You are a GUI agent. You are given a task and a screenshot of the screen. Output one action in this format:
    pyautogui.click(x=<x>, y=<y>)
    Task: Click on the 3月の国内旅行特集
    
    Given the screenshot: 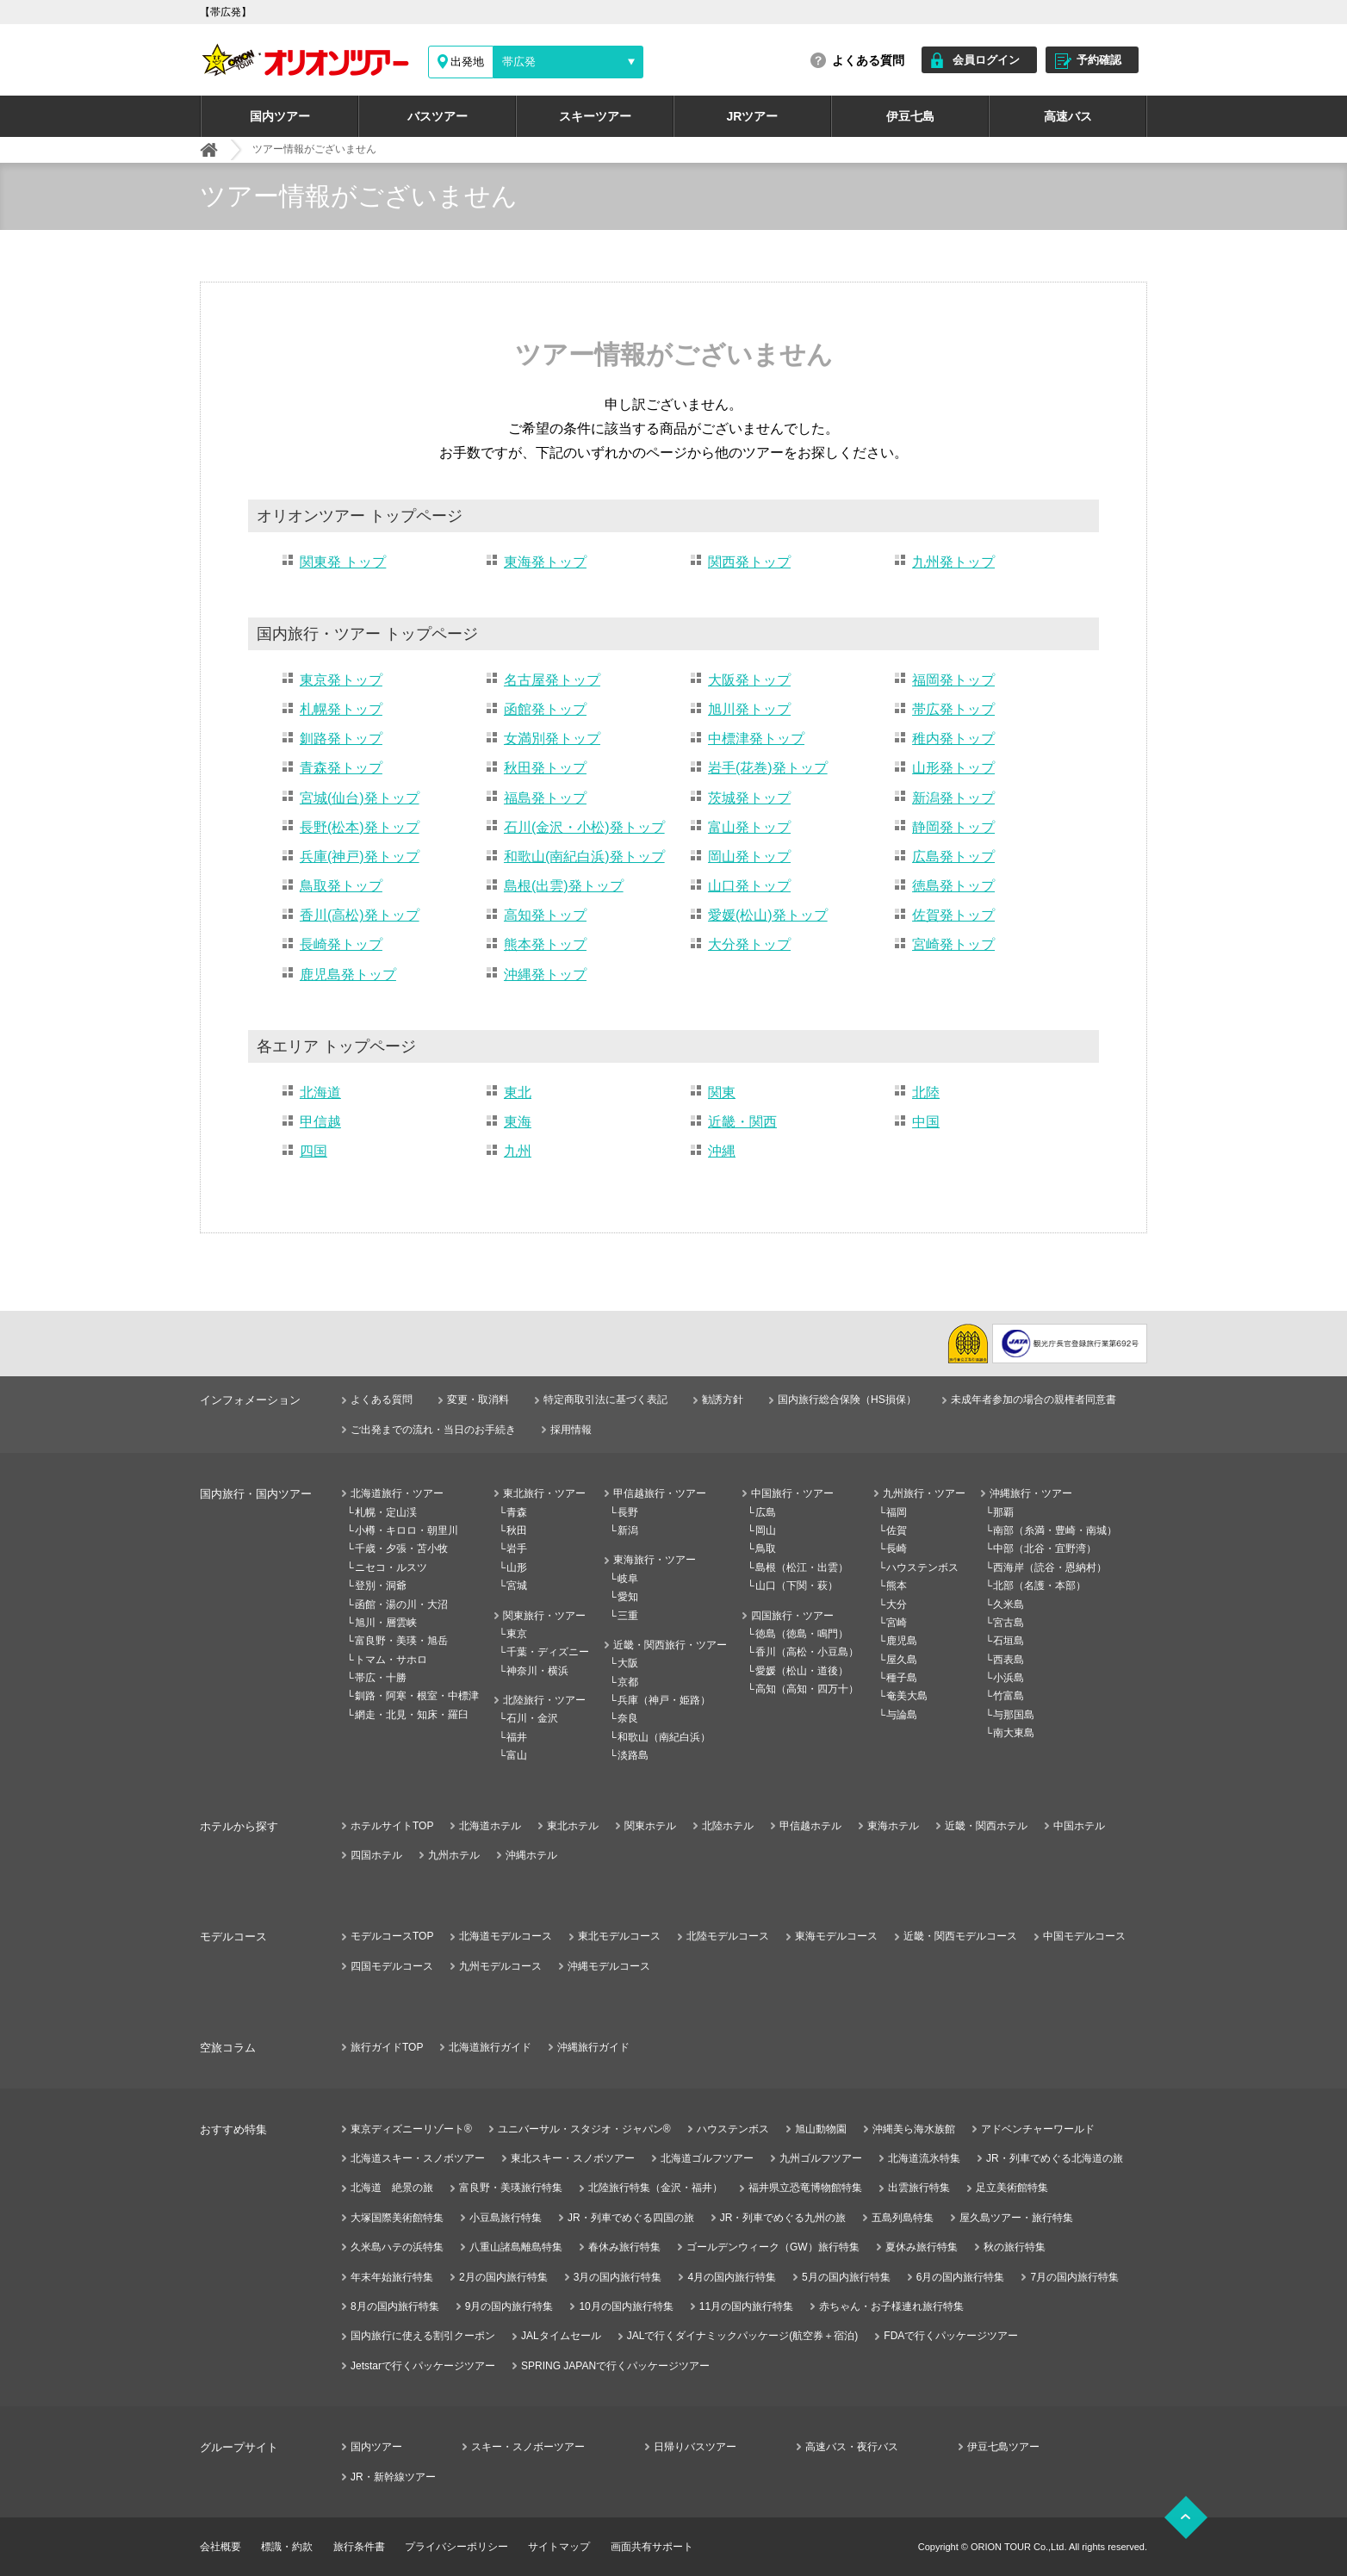 What is the action you would take?
    pyautogui.click(x=618, y=2277)
    